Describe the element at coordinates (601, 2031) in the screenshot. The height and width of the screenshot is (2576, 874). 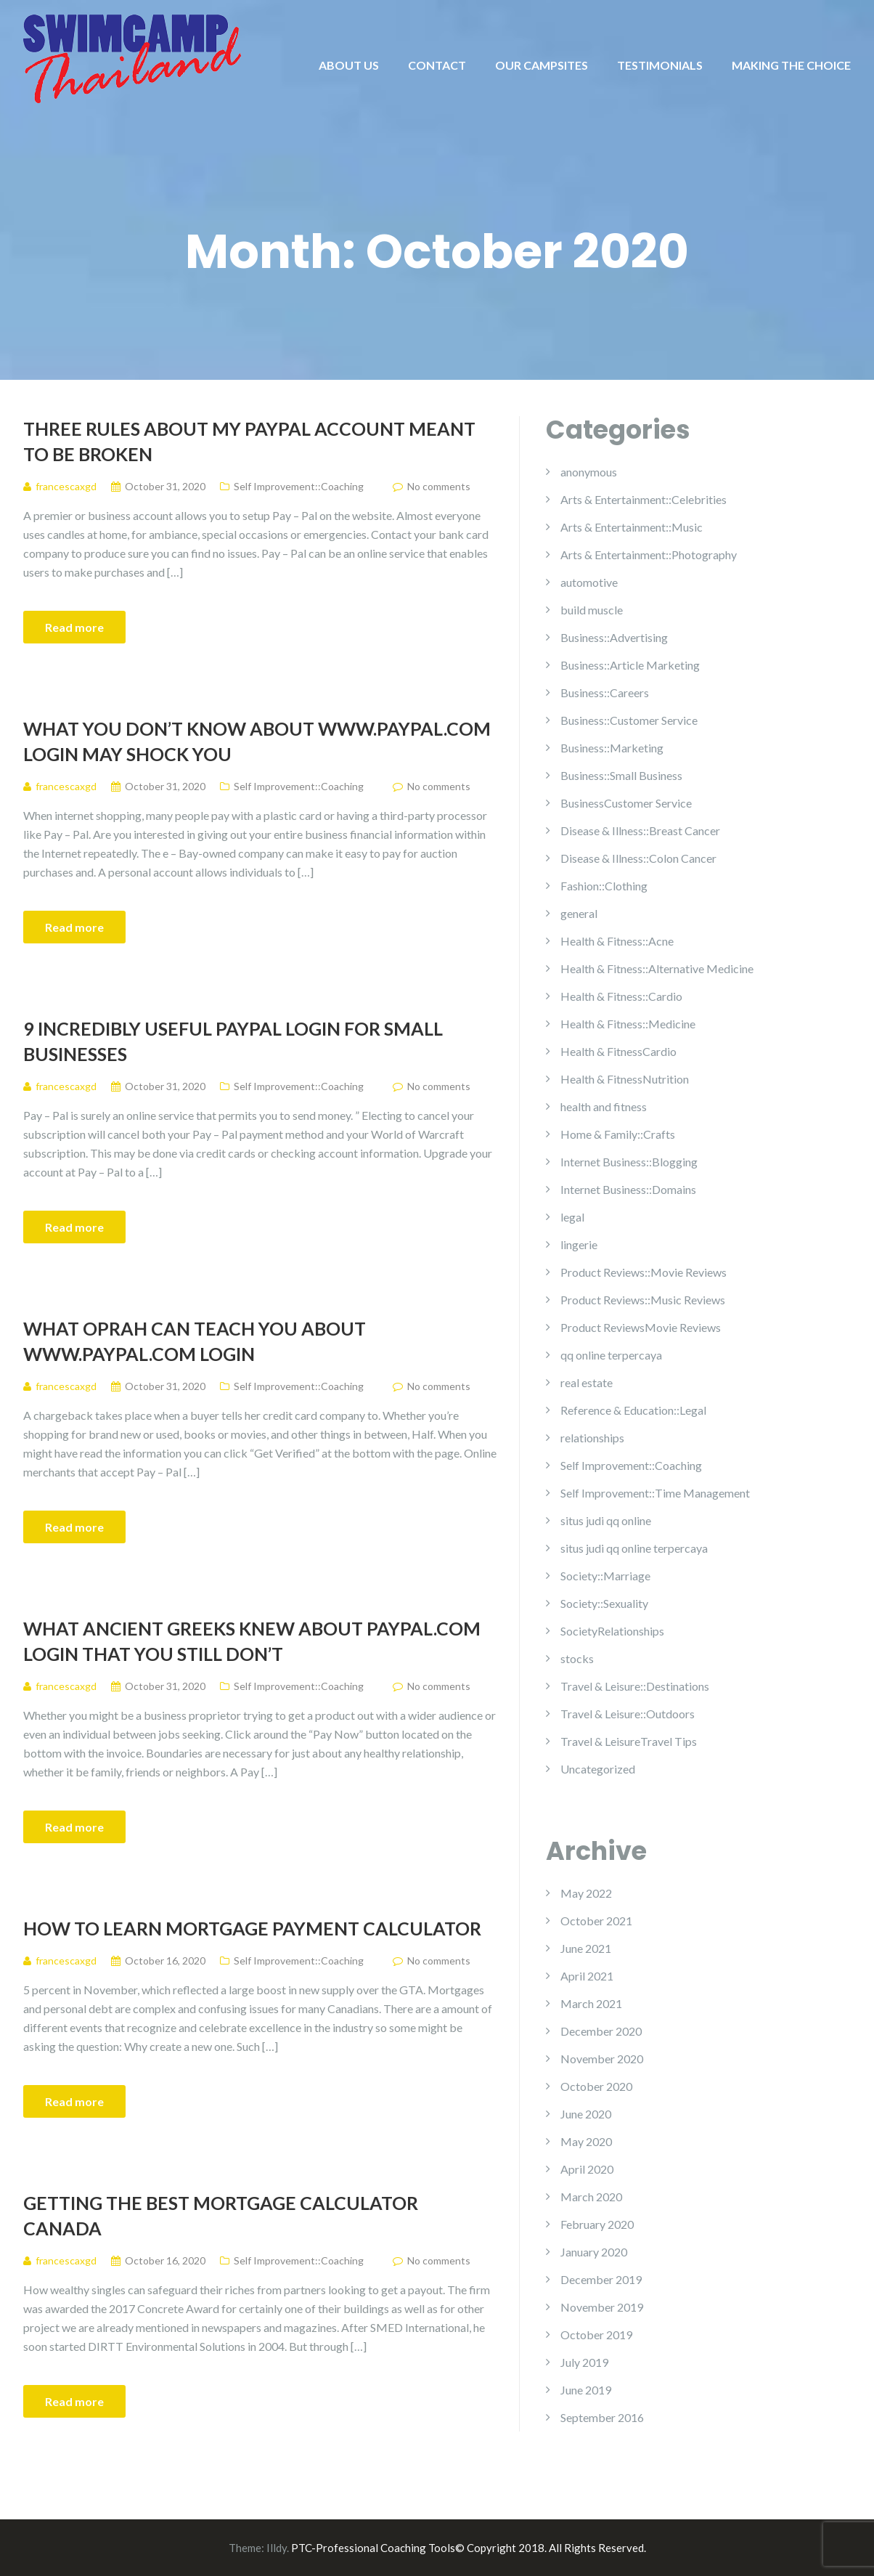
I see `December 2020` at that location.